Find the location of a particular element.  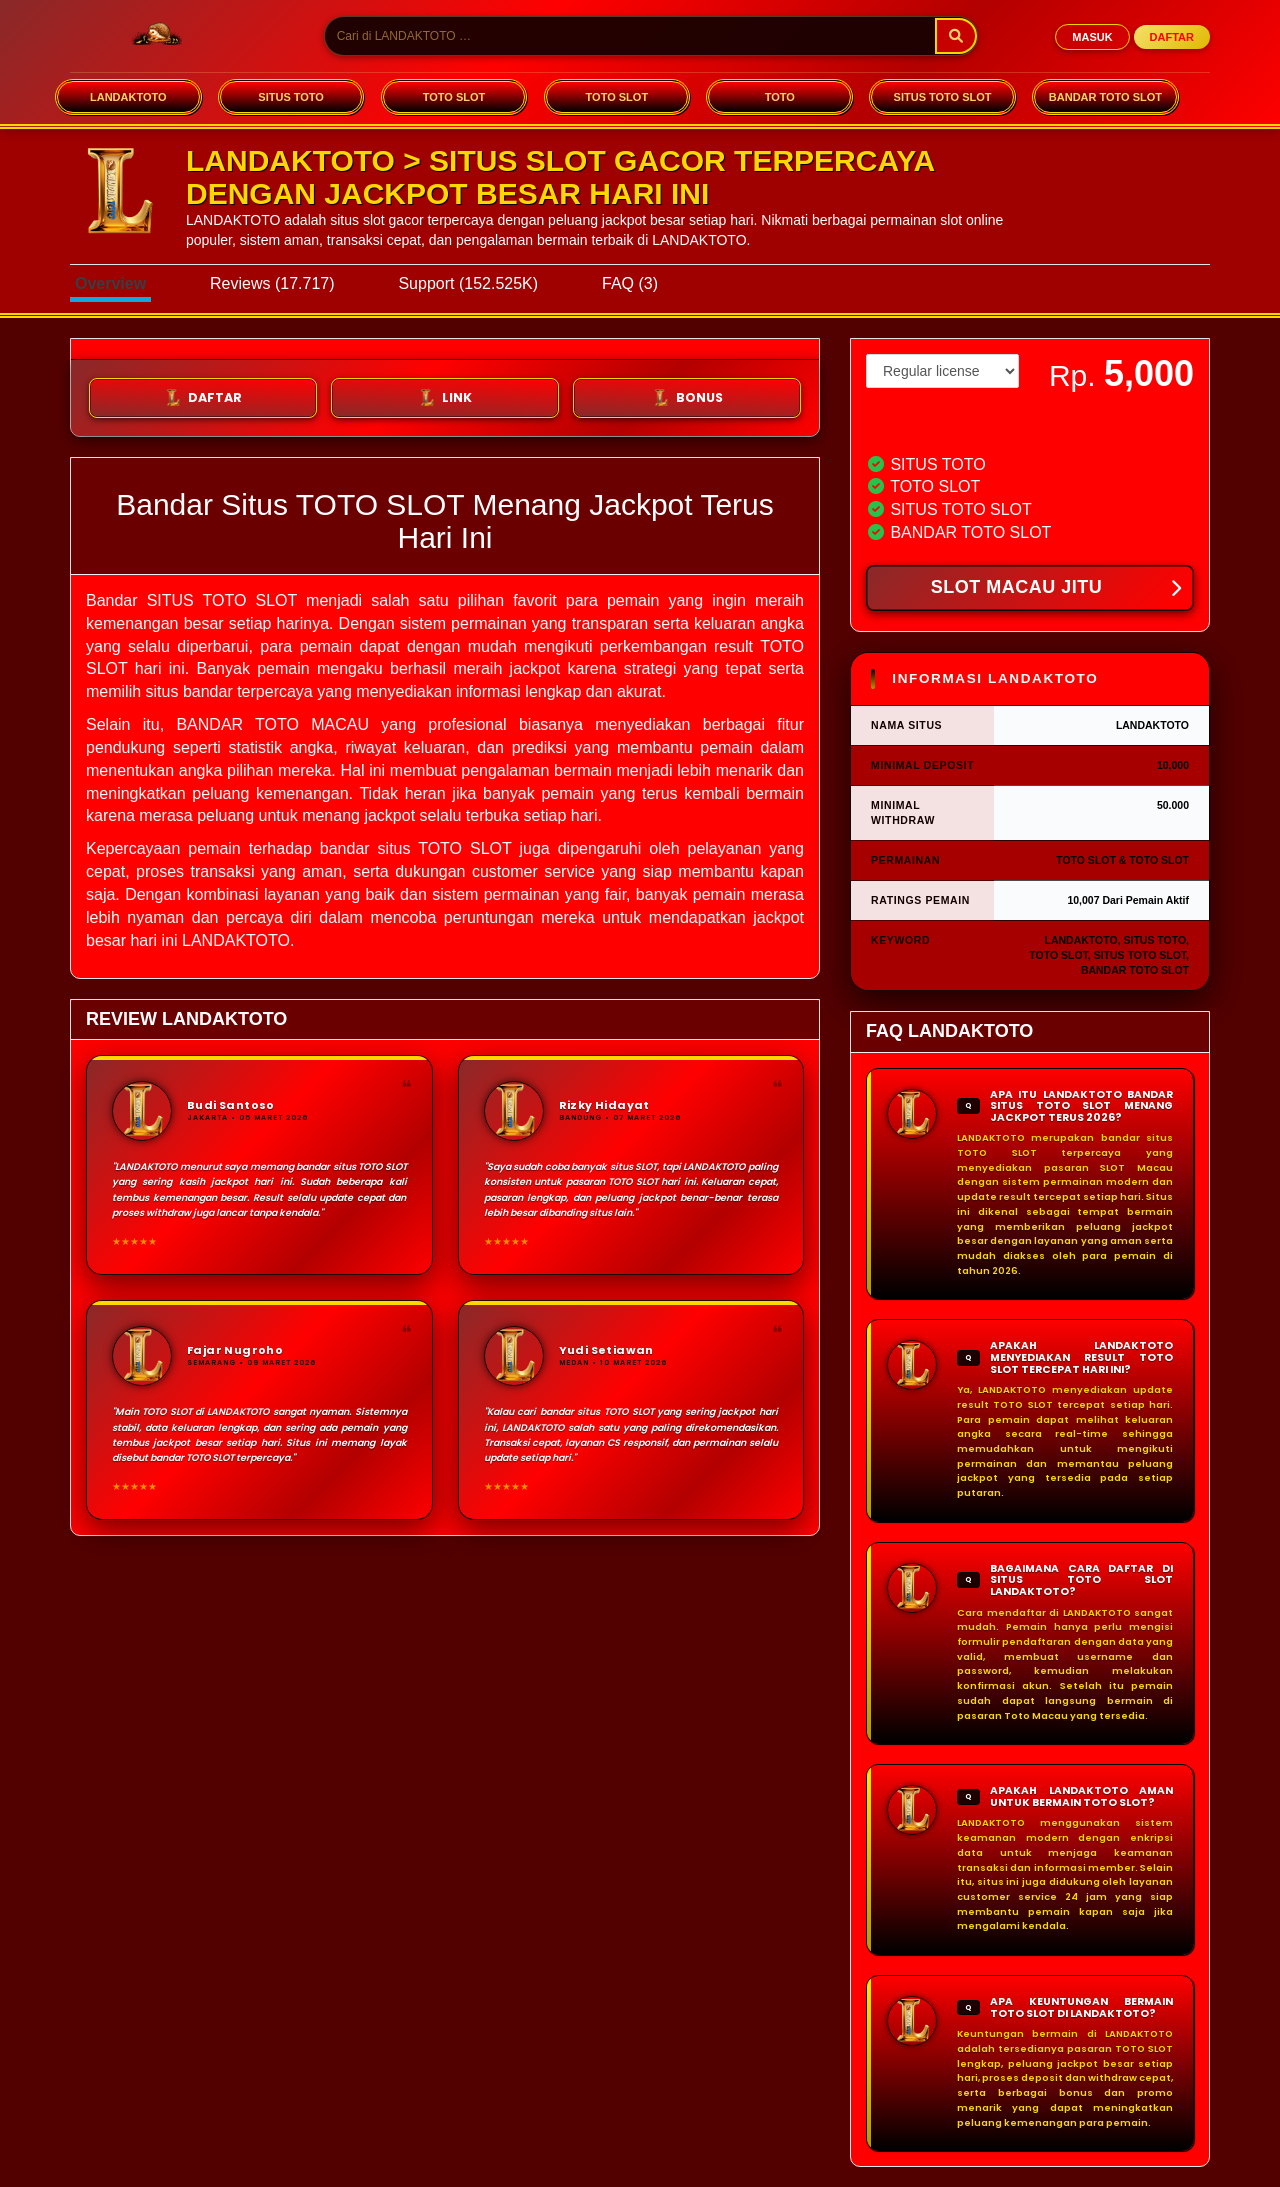

SLOT MACAU JITU is located at coordinates (1056, 589).